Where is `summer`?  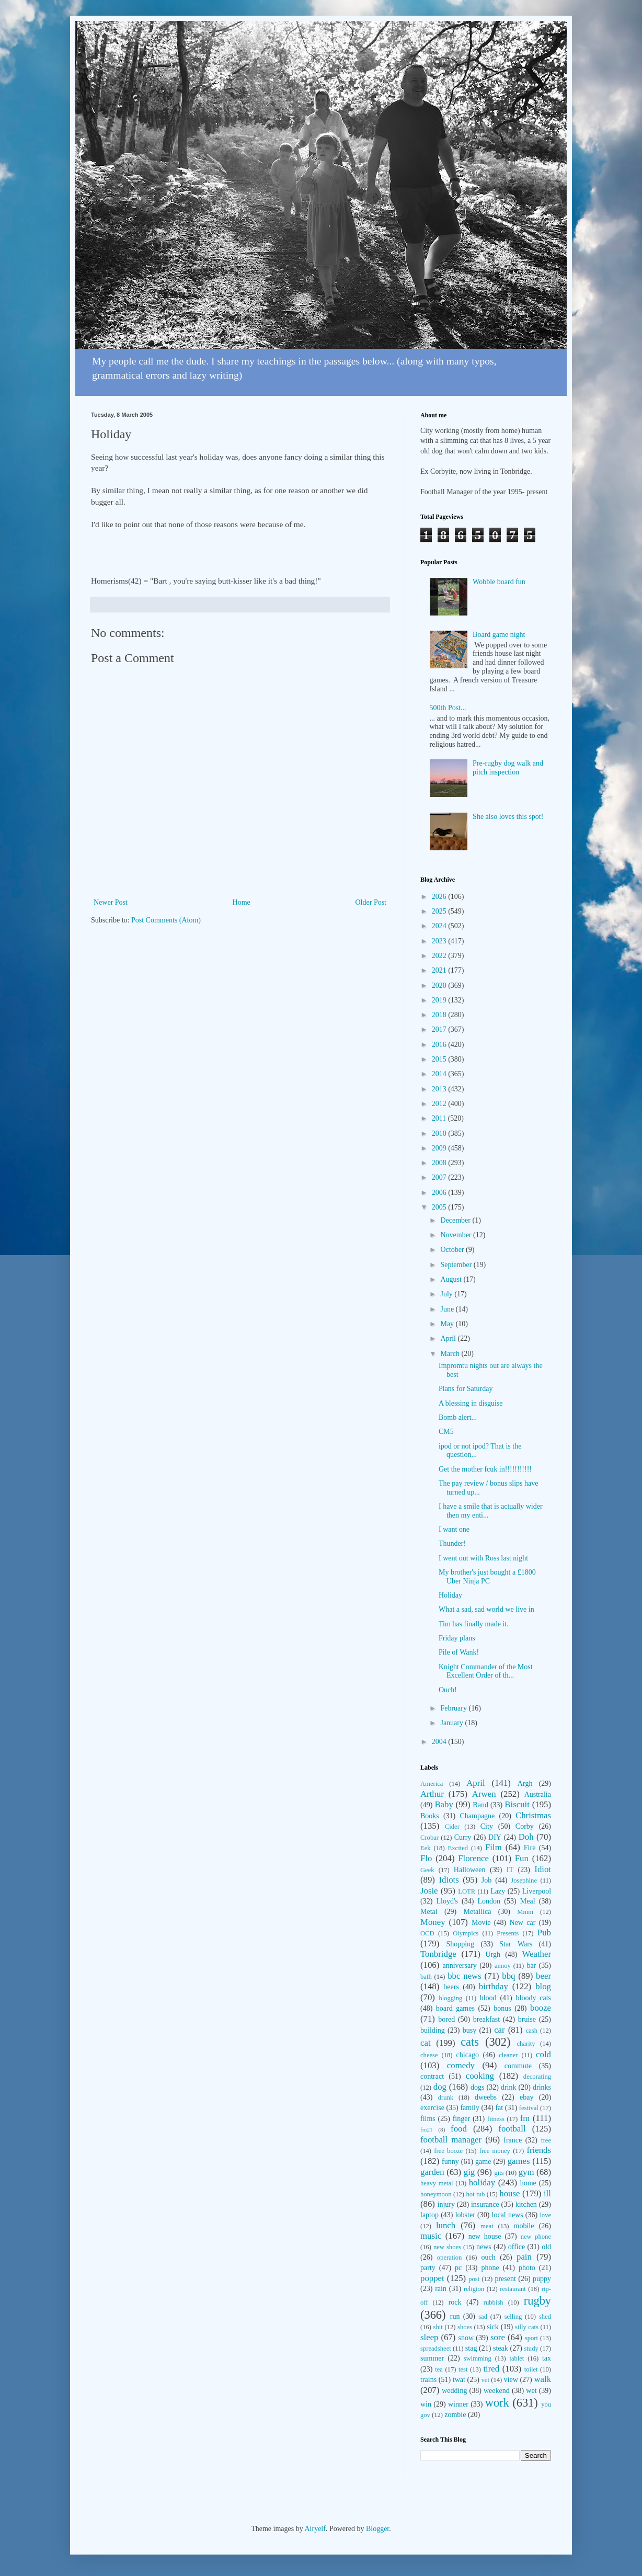 summer is located at coordinates (432, 2358).